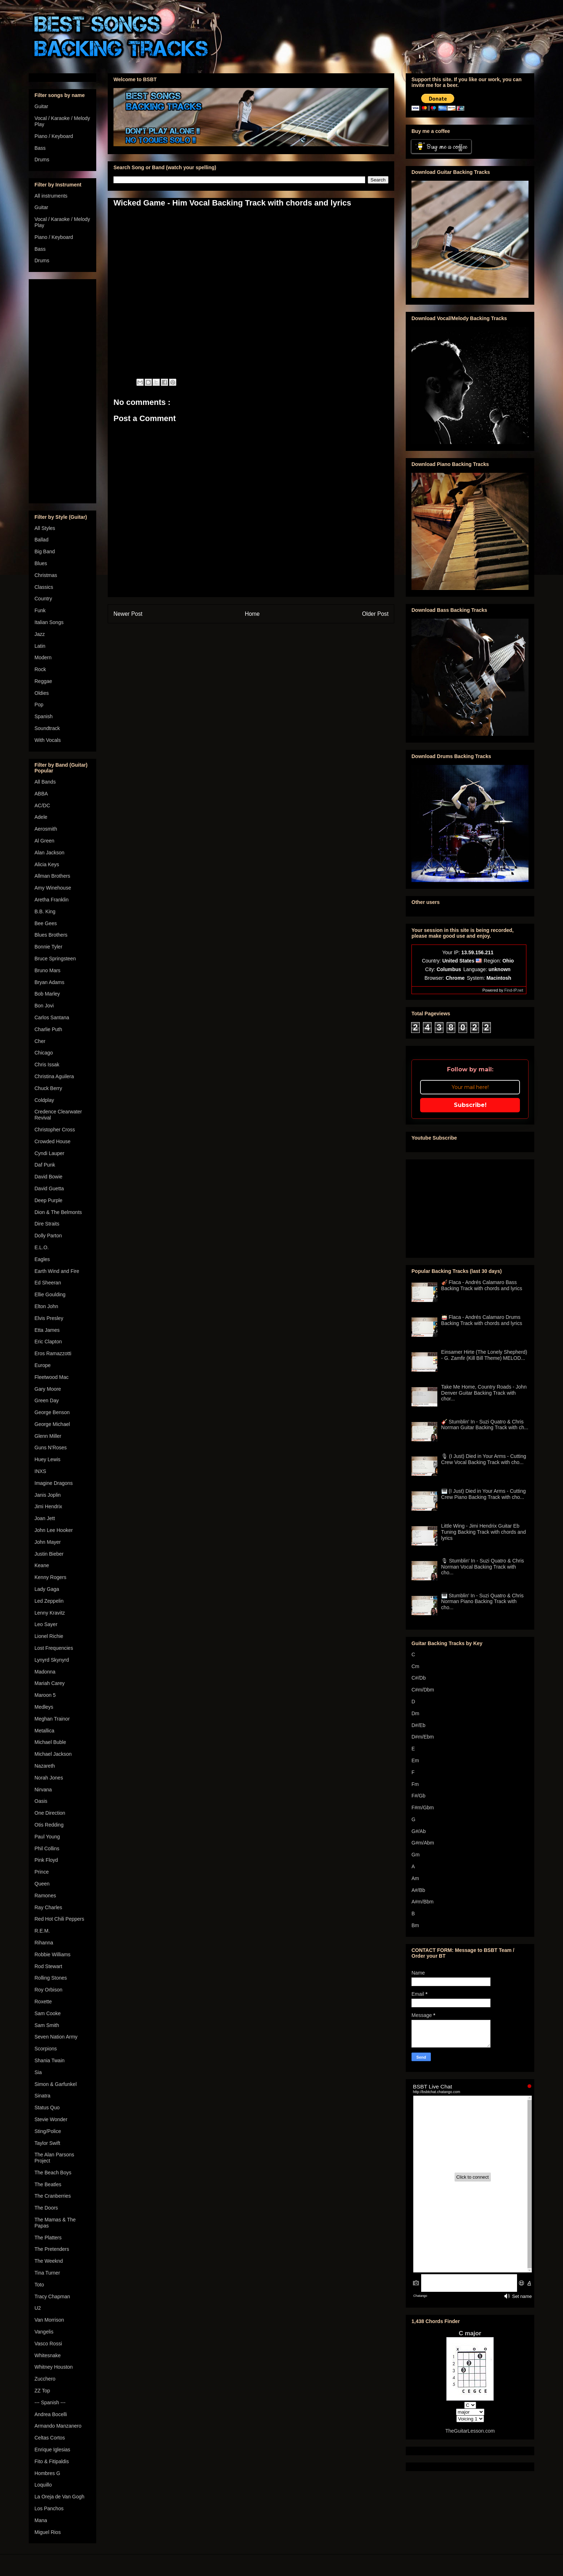 The image size is (563, 2576). What do you see at coordinates (47, 1389) in the screenshot?
I see `Gary Moore` at bounding box center [47, 1389].